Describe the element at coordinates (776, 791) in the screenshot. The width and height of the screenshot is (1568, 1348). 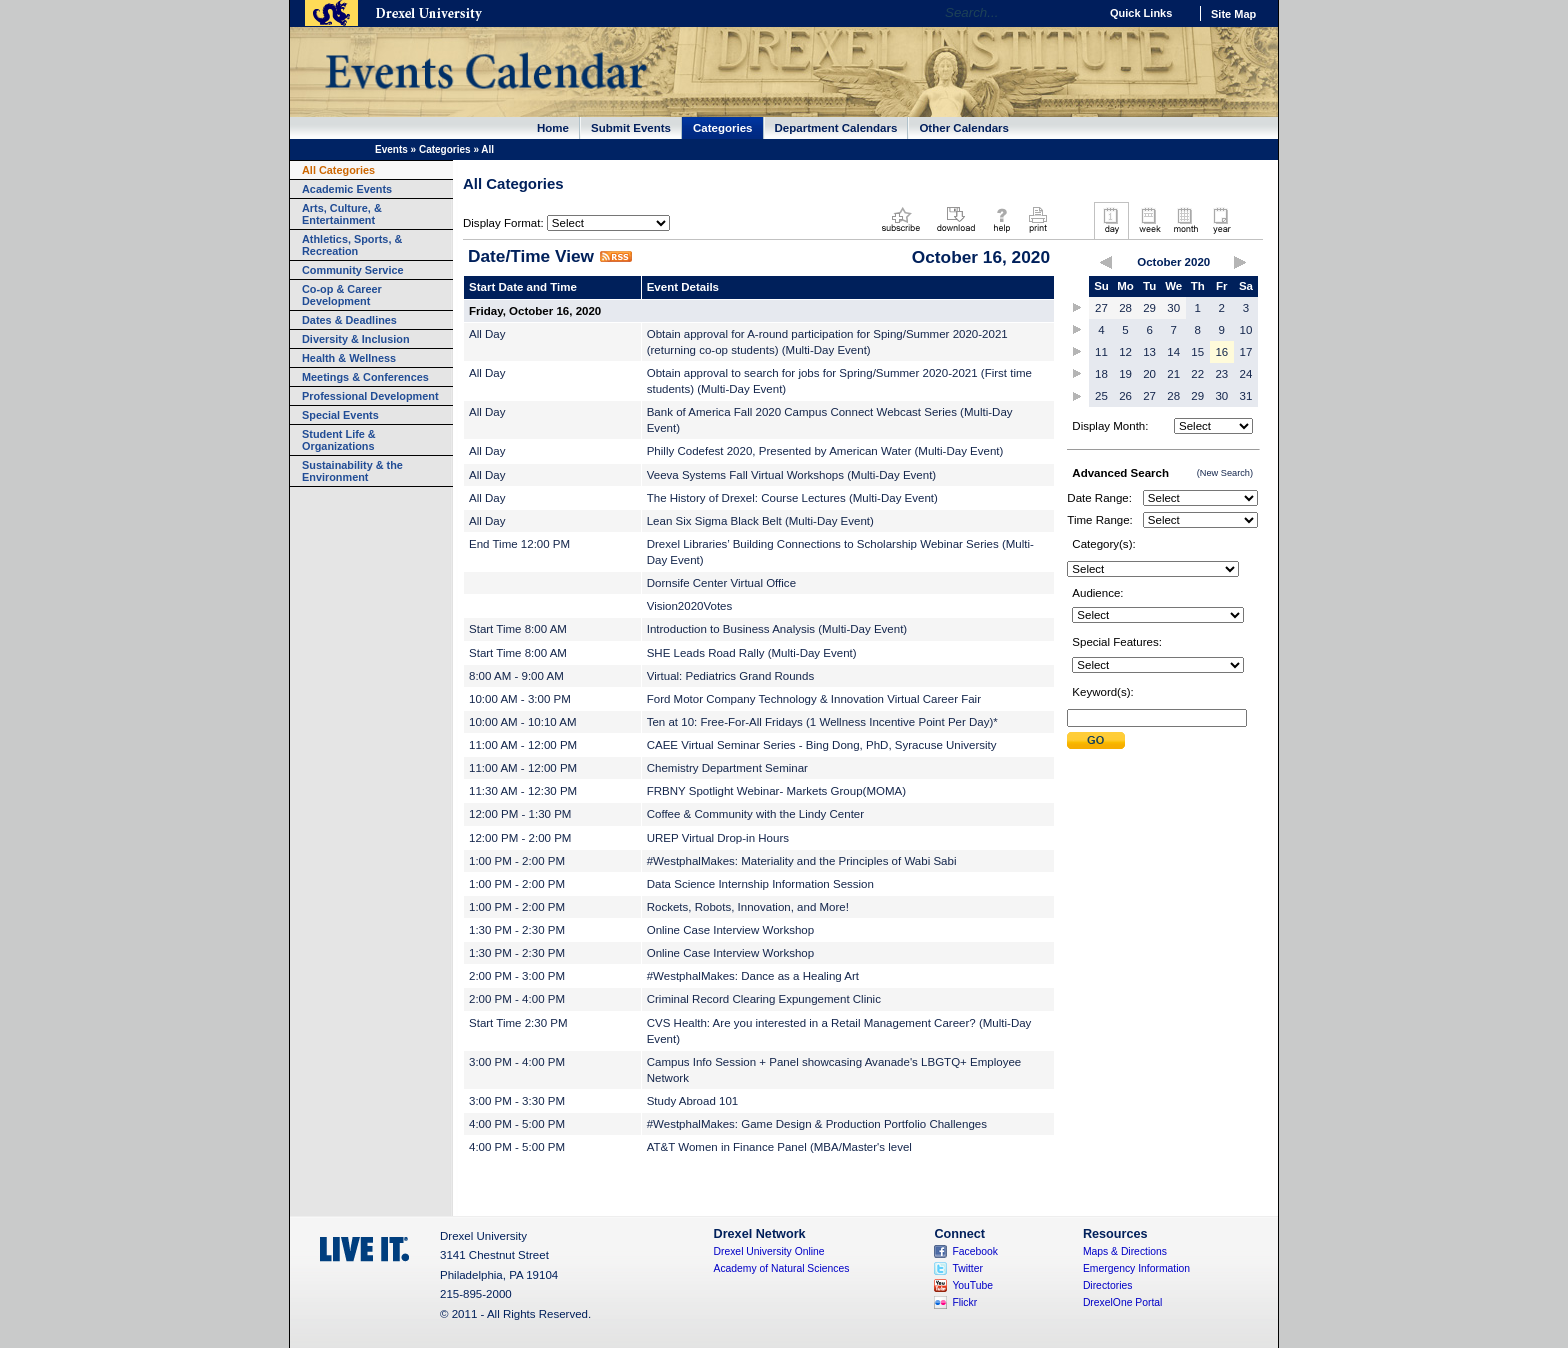
I see `FRBNY Spotlight Webinar- Markets Group(MOMA)` at that location.